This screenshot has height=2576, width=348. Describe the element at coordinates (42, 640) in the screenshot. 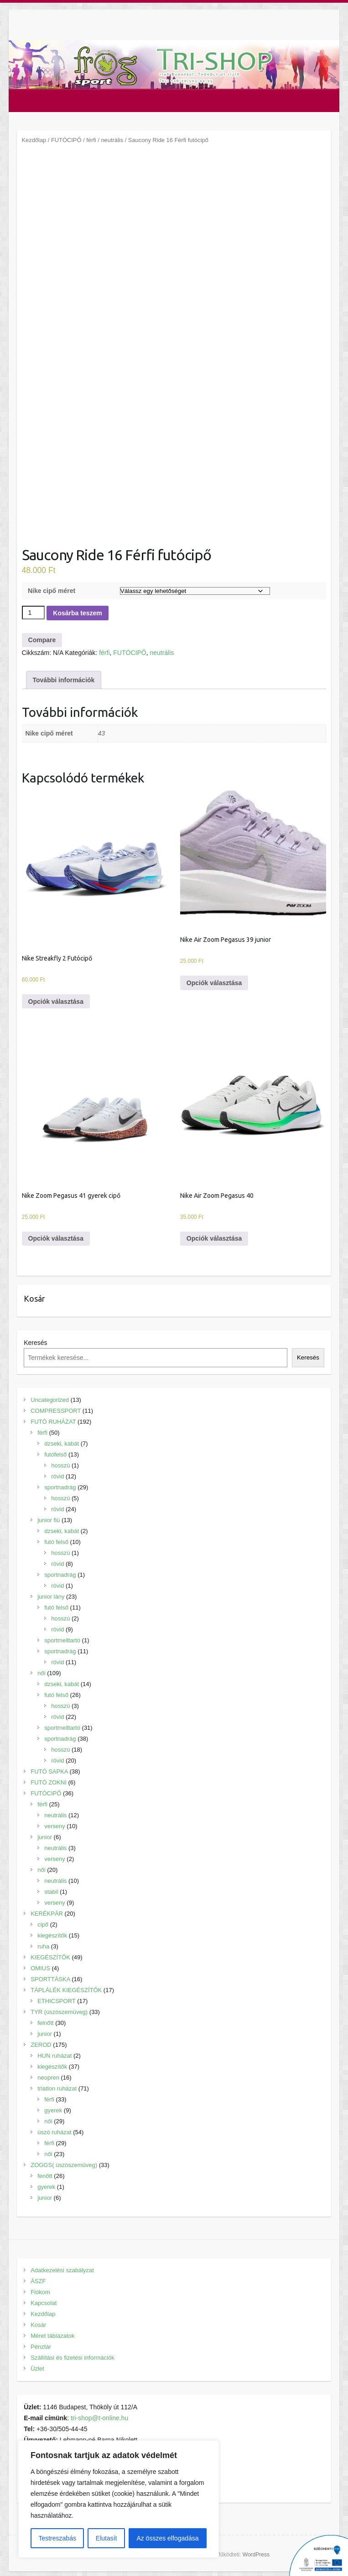

I see `Compare` at that location.